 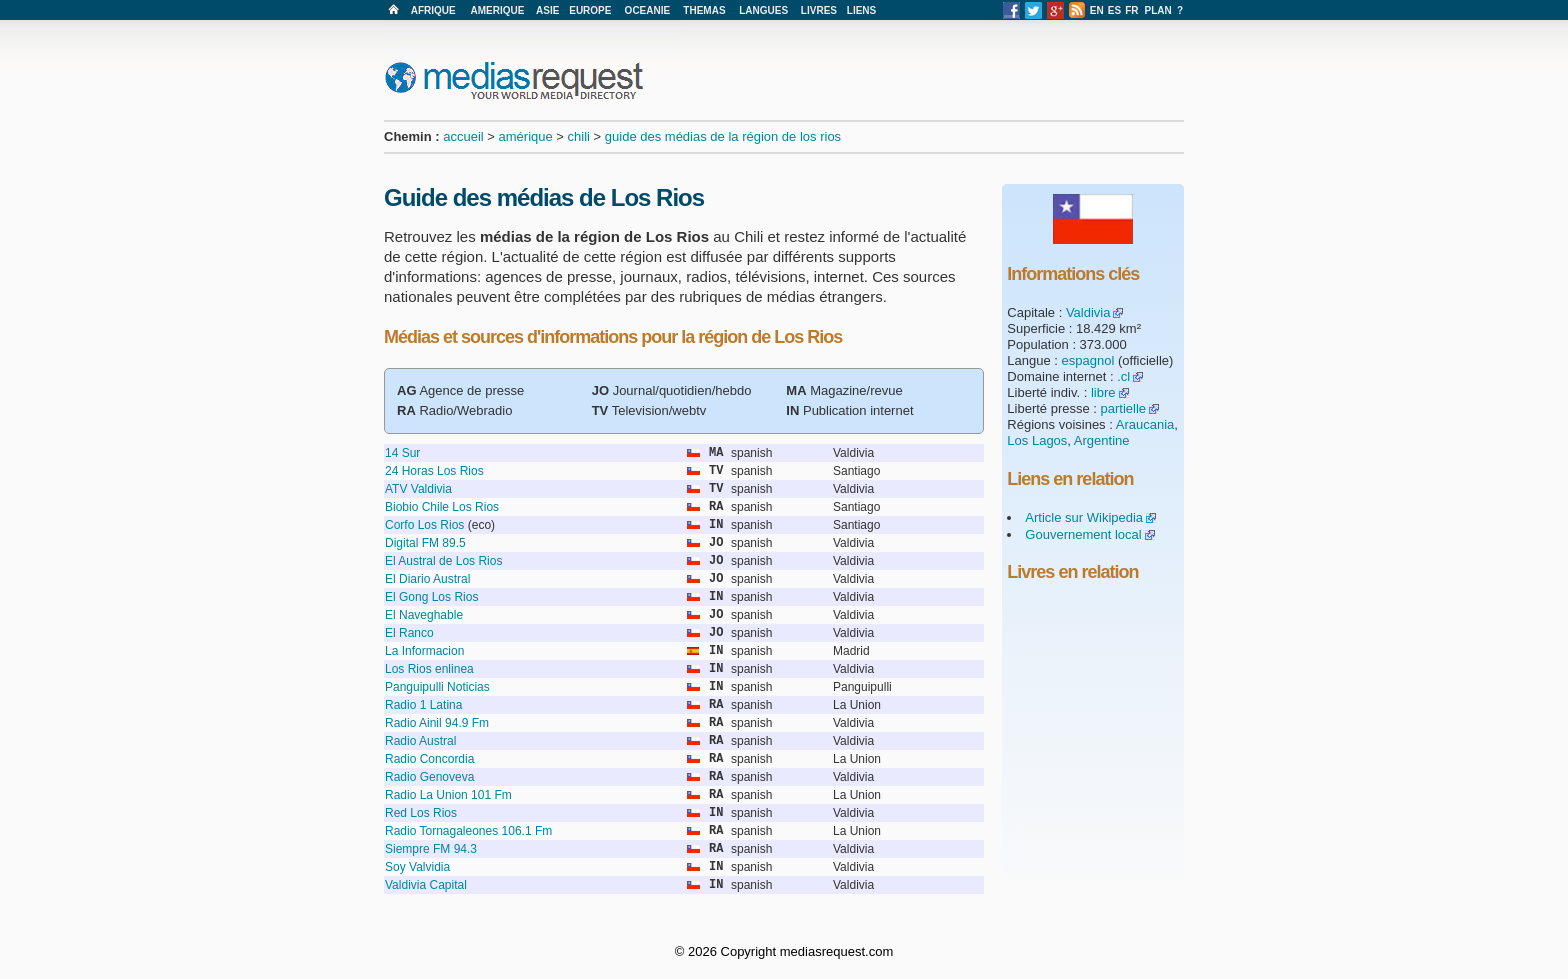 I want to click on Siempre FM 94.3, so click(x=431, y=849).